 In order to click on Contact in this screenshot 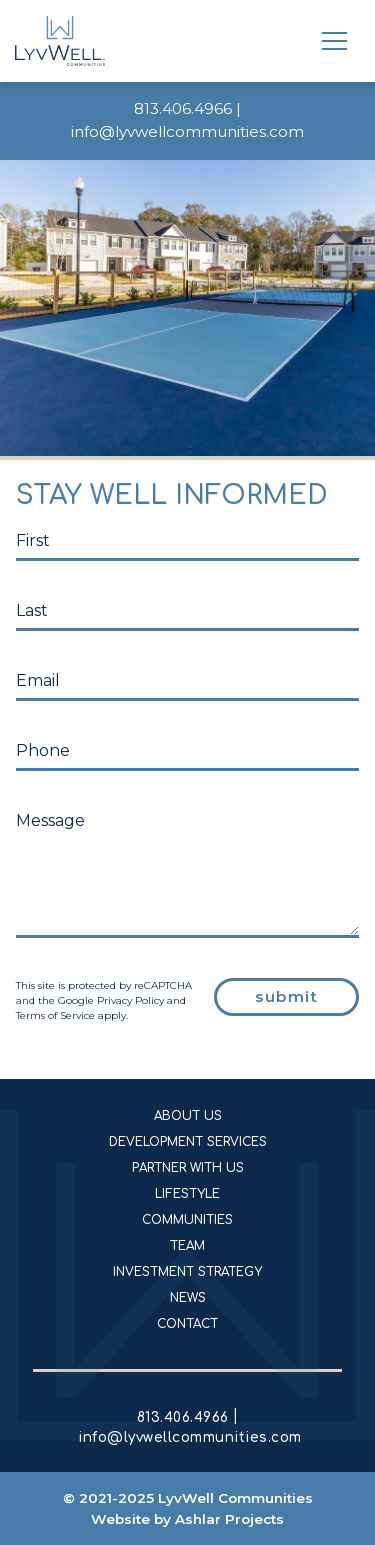, I will do `click(187, 1324)`.